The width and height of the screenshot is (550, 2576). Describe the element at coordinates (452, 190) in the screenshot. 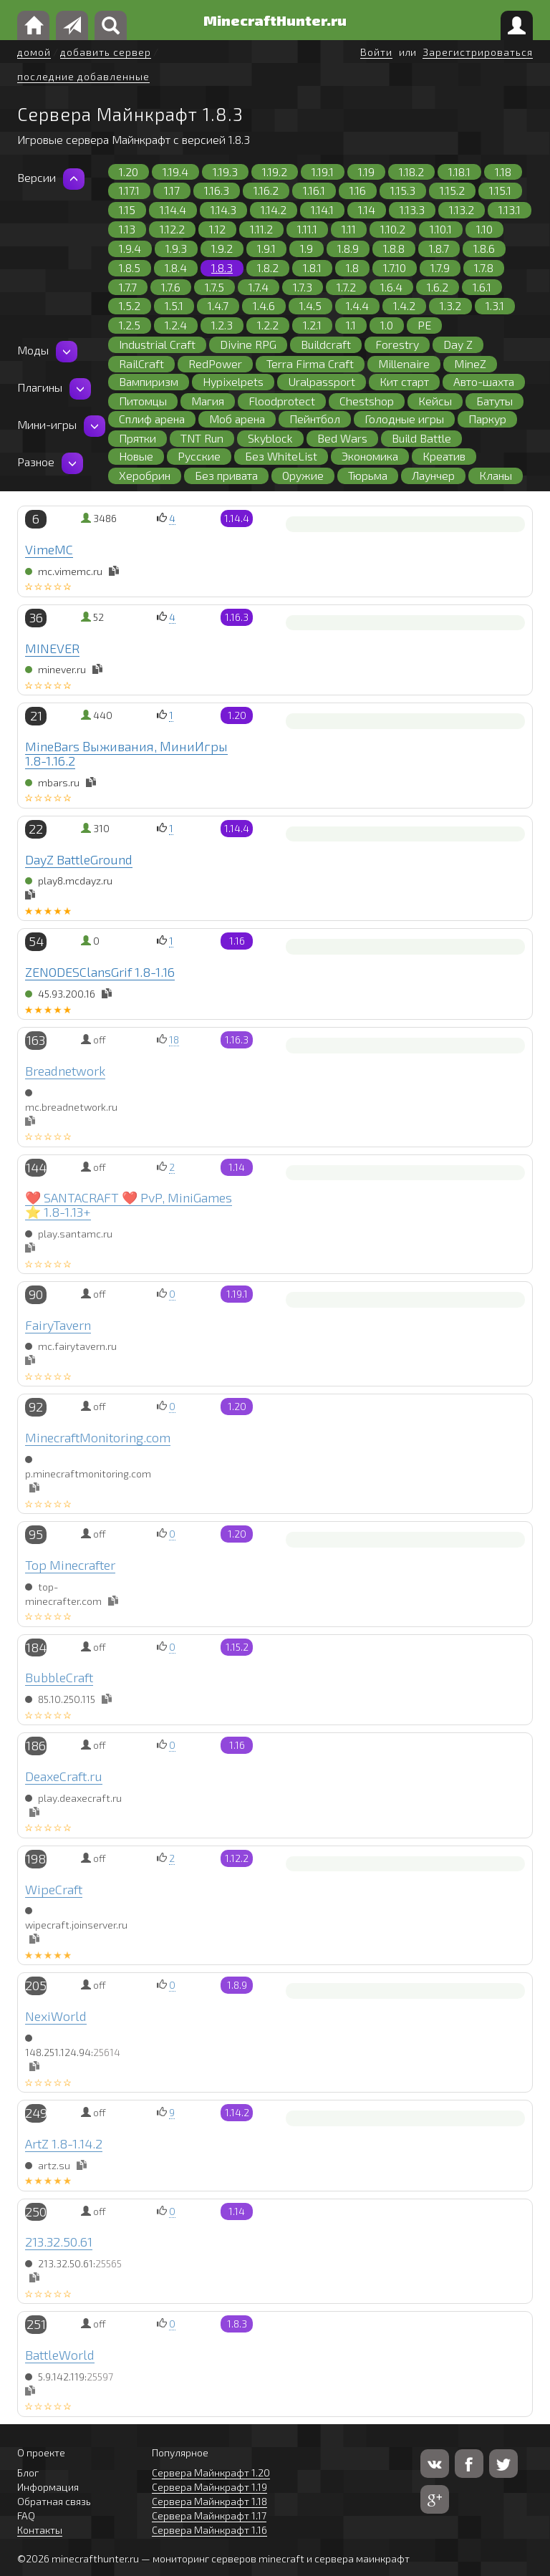

I see `1.15.2` at that location.